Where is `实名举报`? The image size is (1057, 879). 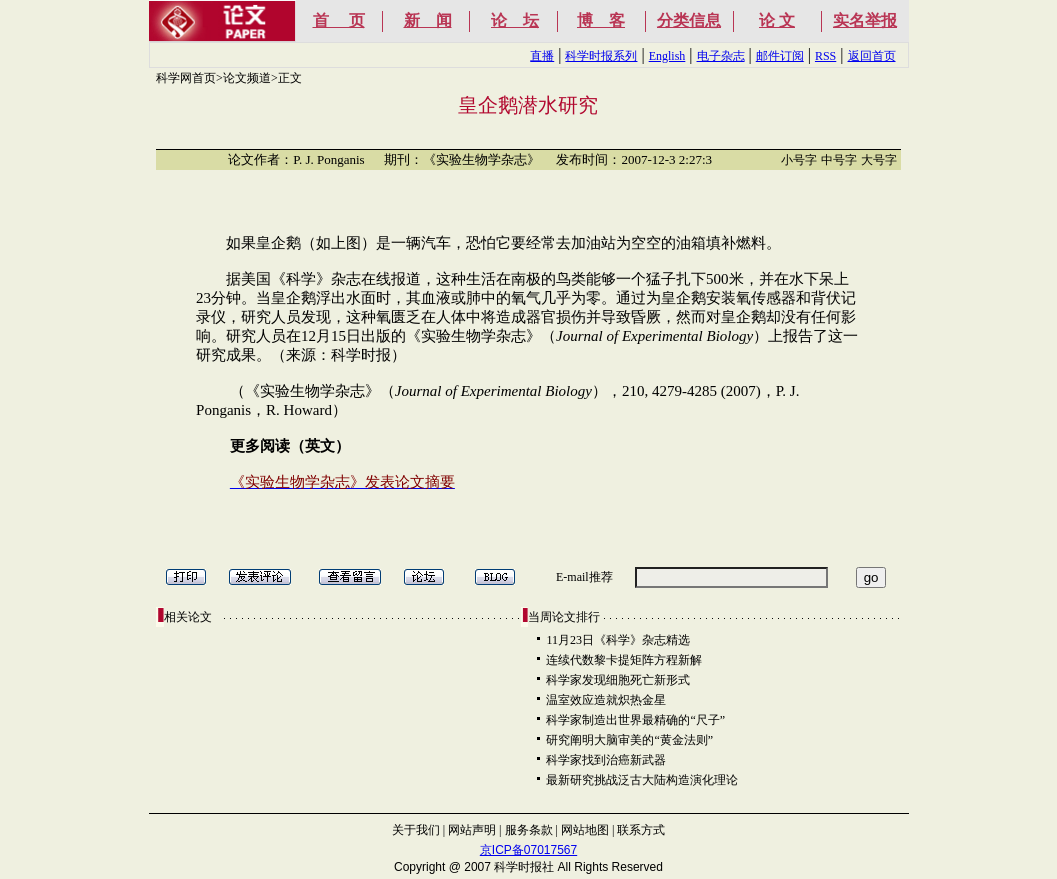
实名举报 is located at coordinates (865, 20).